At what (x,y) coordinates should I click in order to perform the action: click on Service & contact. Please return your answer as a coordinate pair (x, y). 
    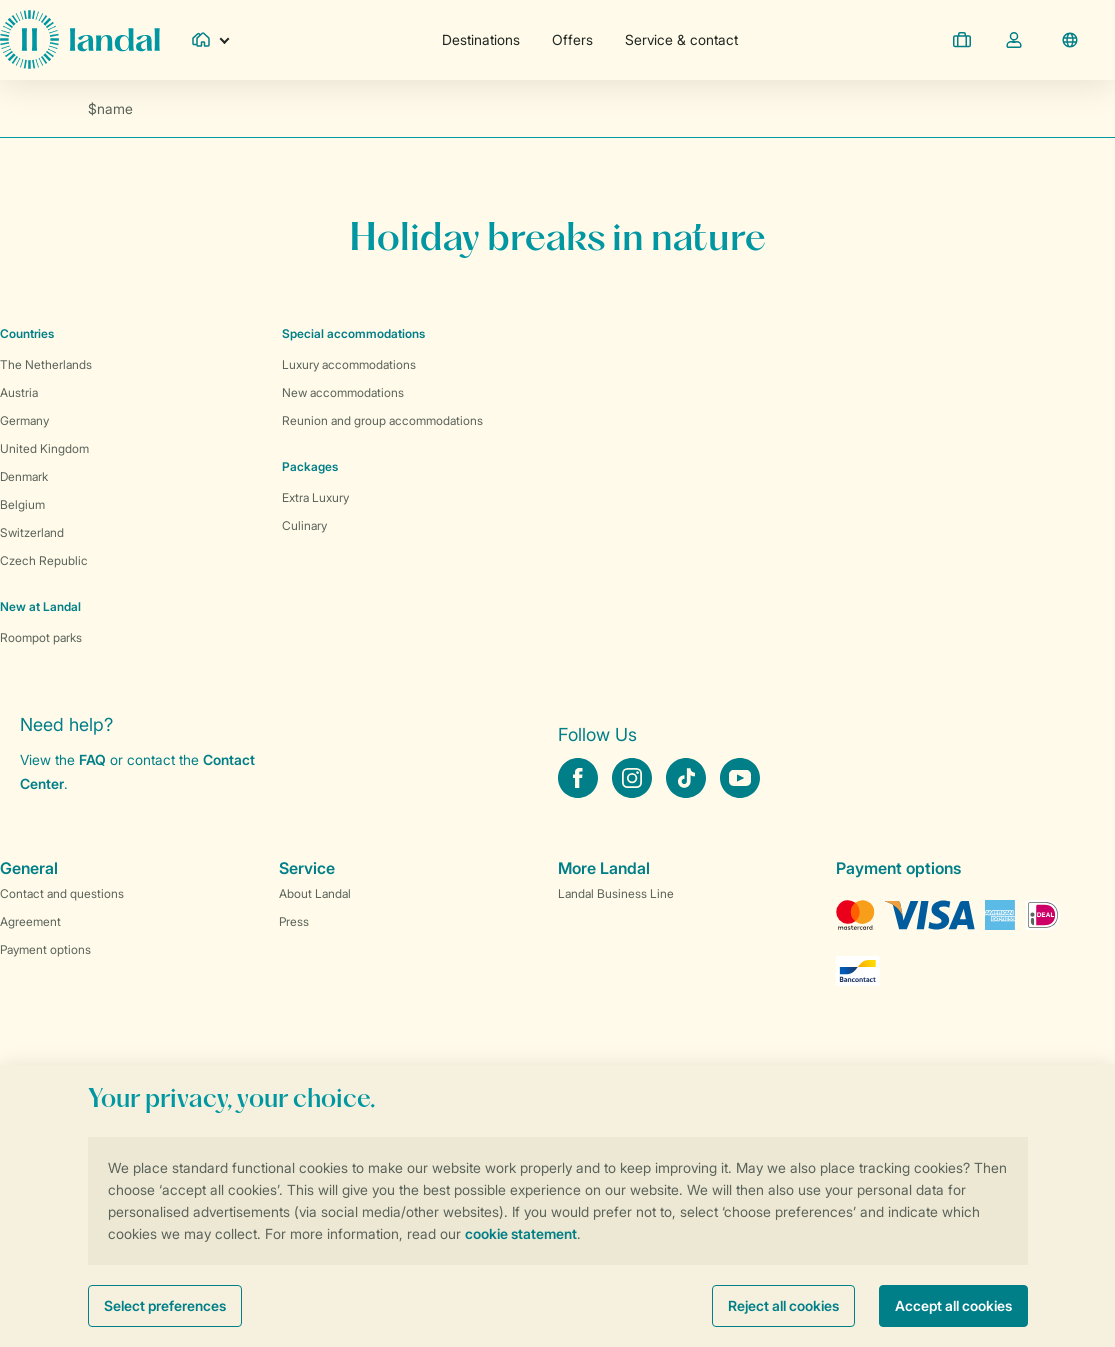
    Looking at the image, I should click on (681, 39).